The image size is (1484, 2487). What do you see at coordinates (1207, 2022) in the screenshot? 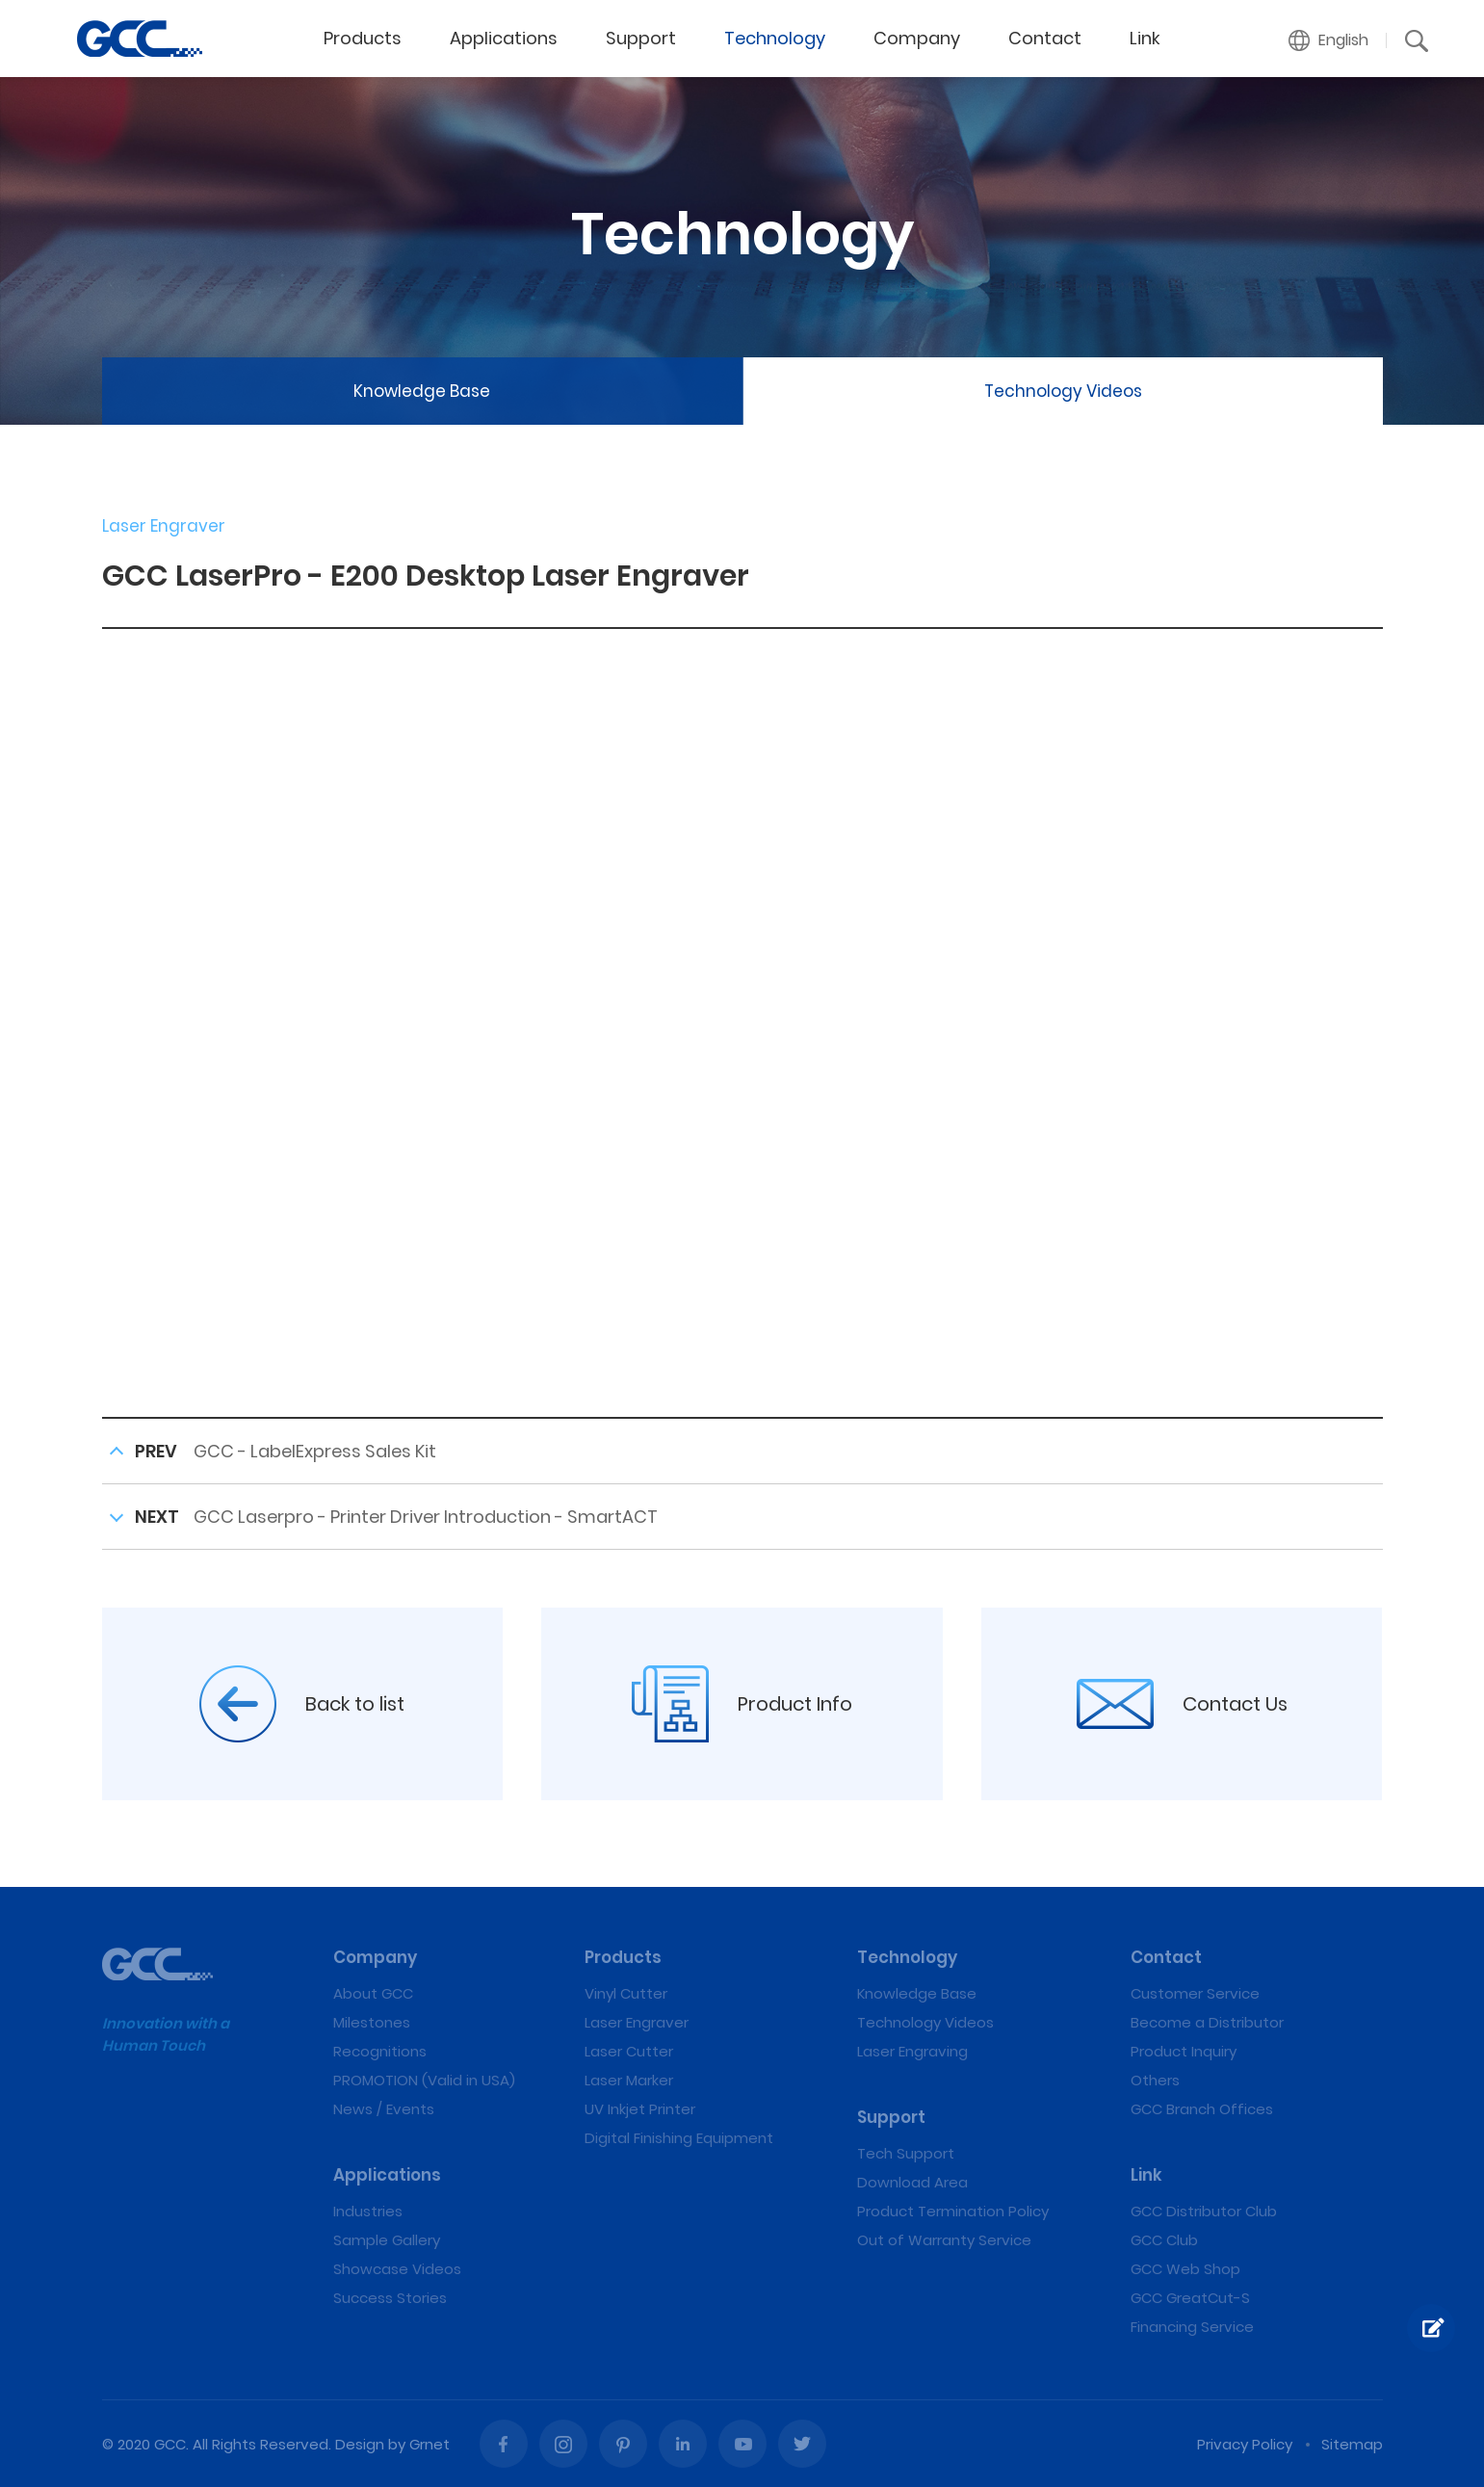
I see `Become a Distributor` at bounding box center [1207, 2022].